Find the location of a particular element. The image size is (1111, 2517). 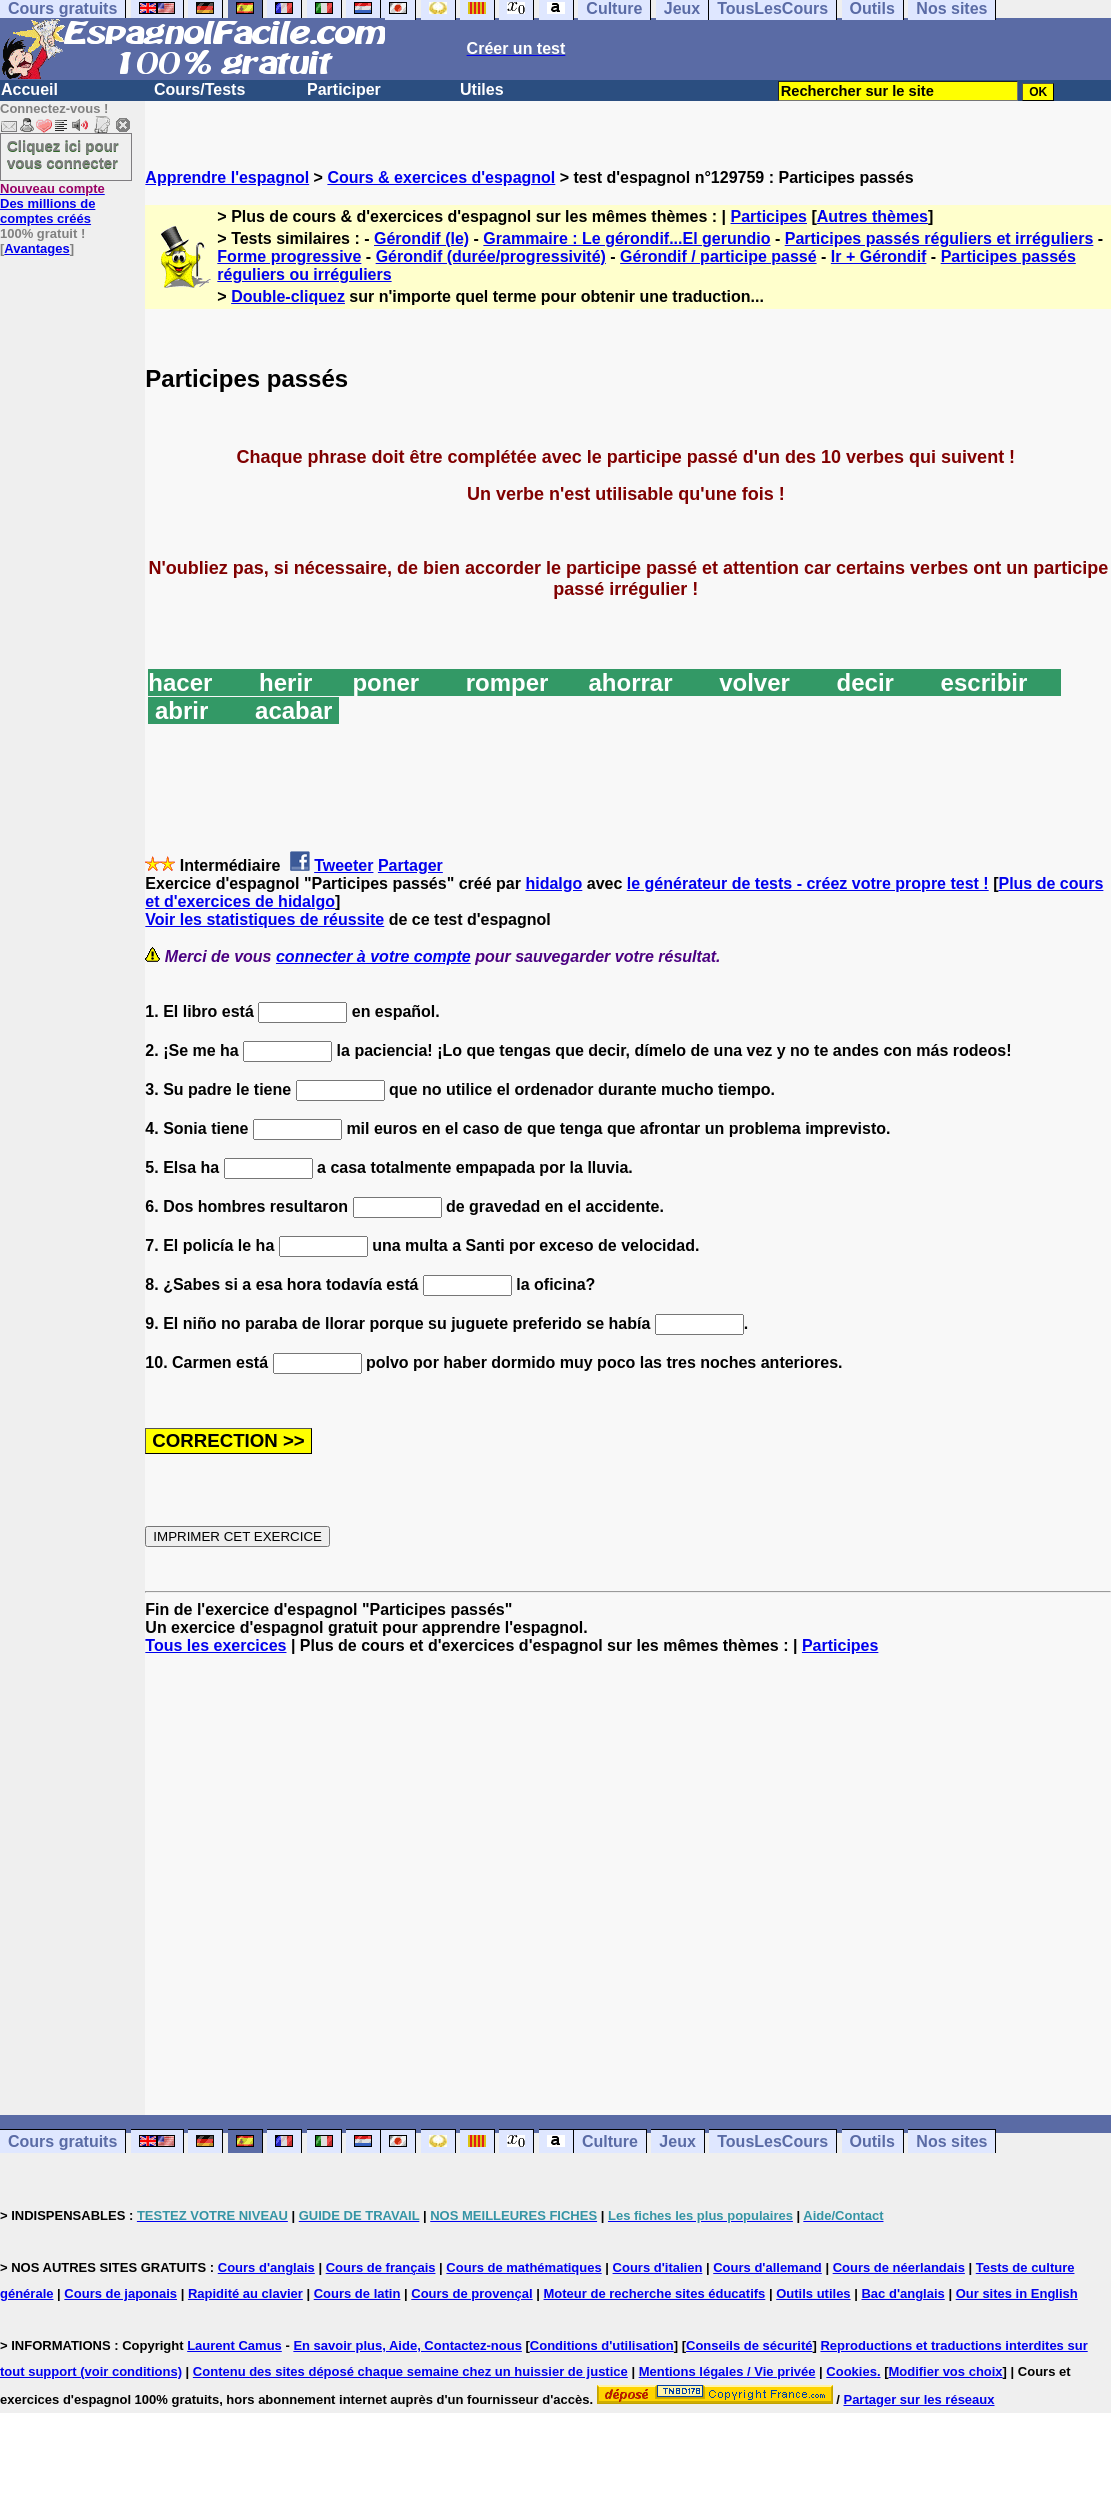

Mentions légales / Vie privée is located at coordinates (727, 2371).